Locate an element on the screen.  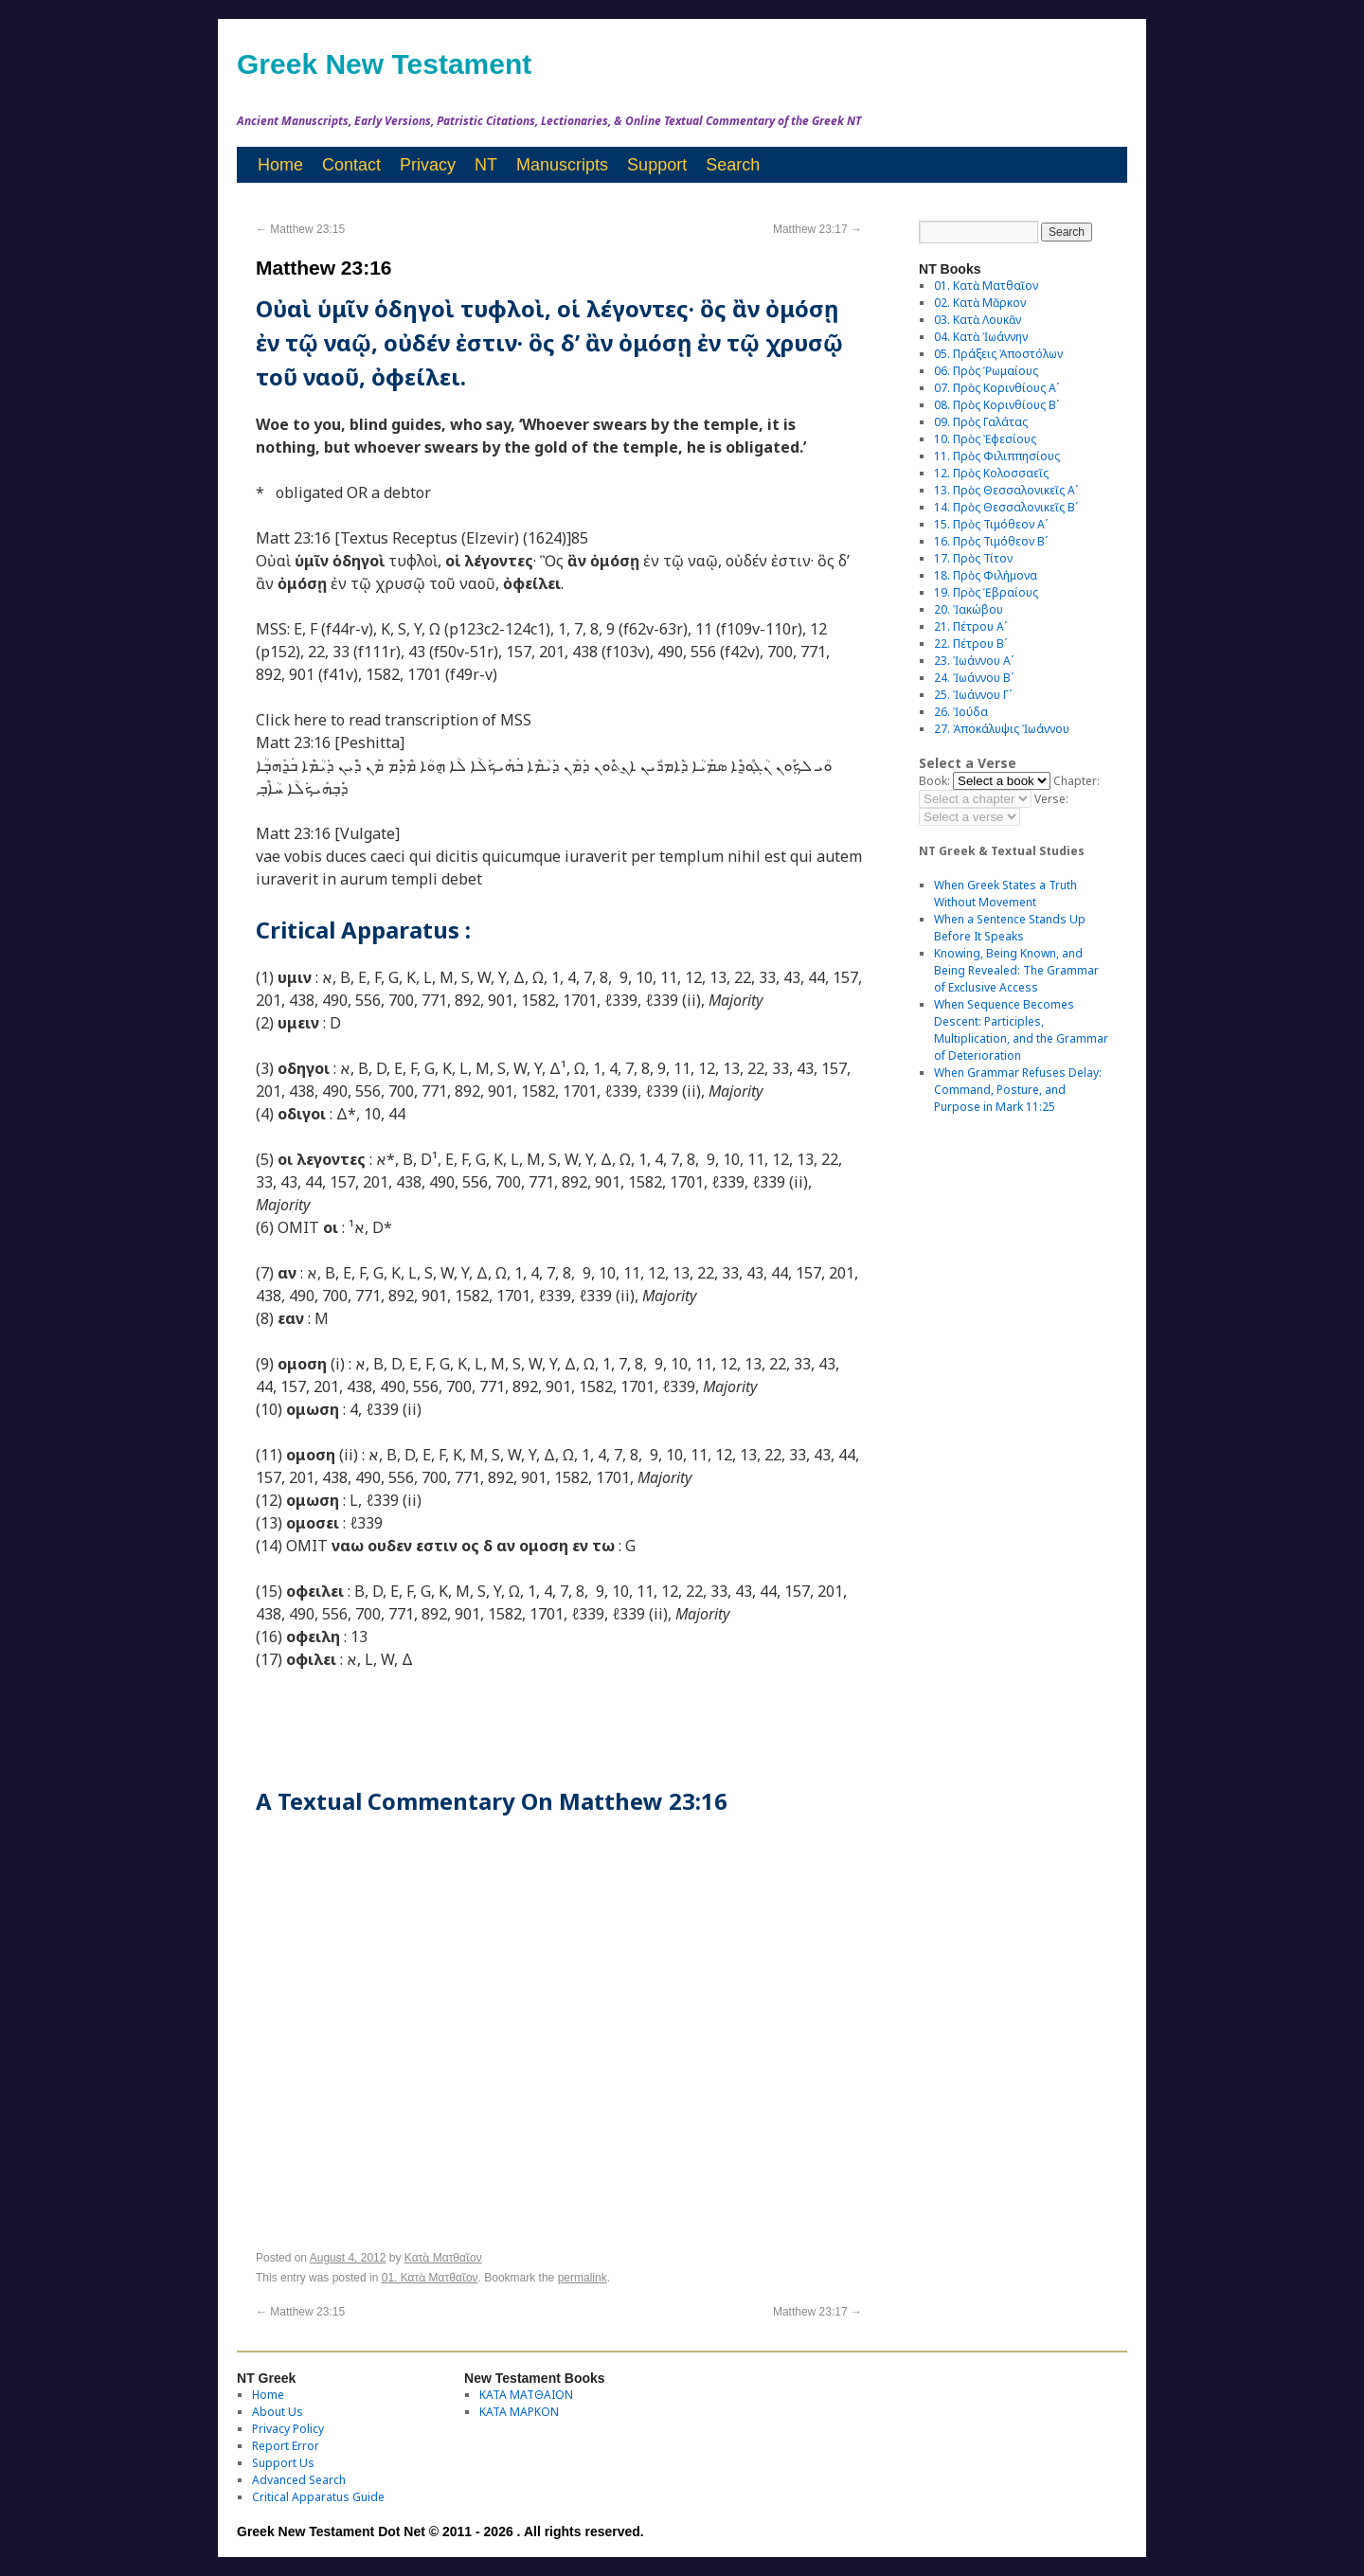
Click here to read transcription of MSS is located at coordinates (393, 719).